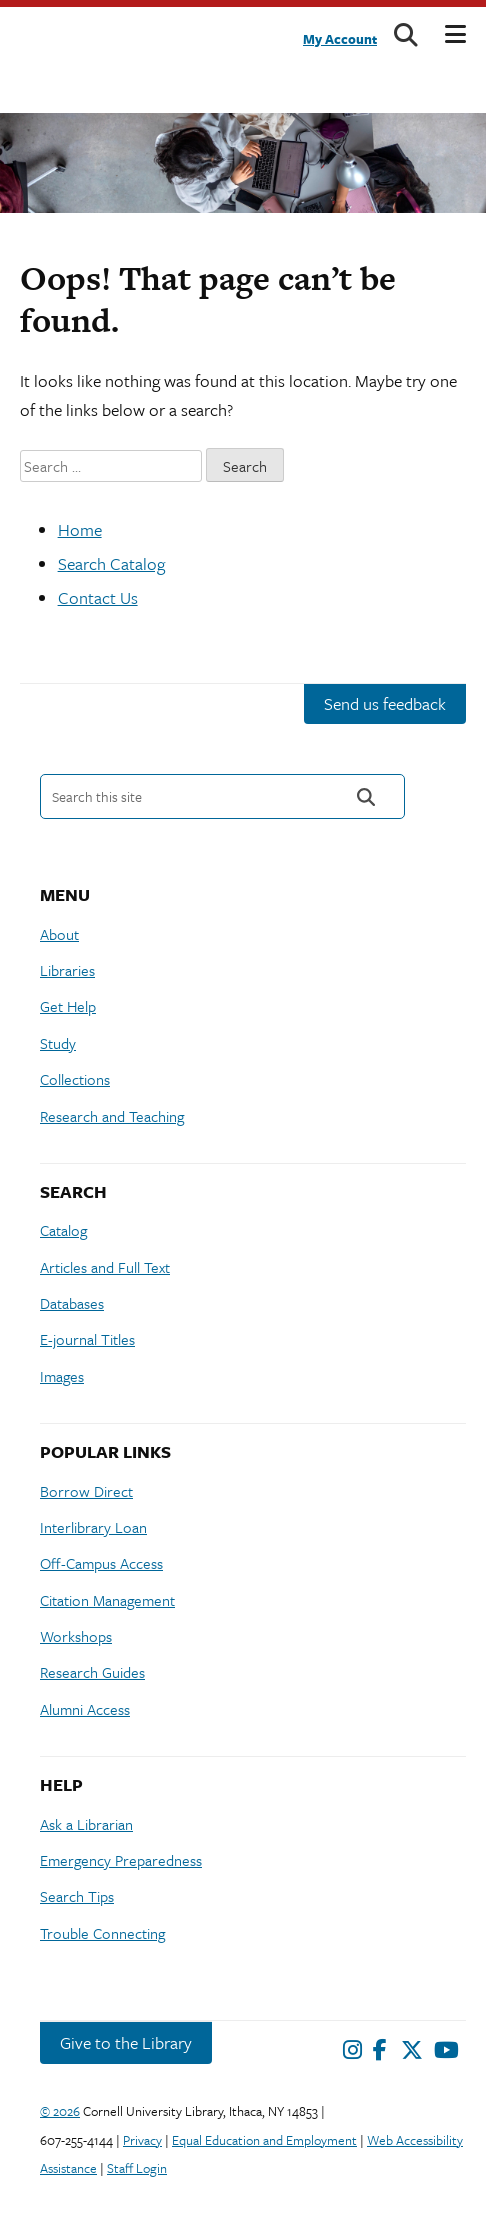  Describe the element at coordinates (59, 934) in the screenshot. I see `About` at that location.